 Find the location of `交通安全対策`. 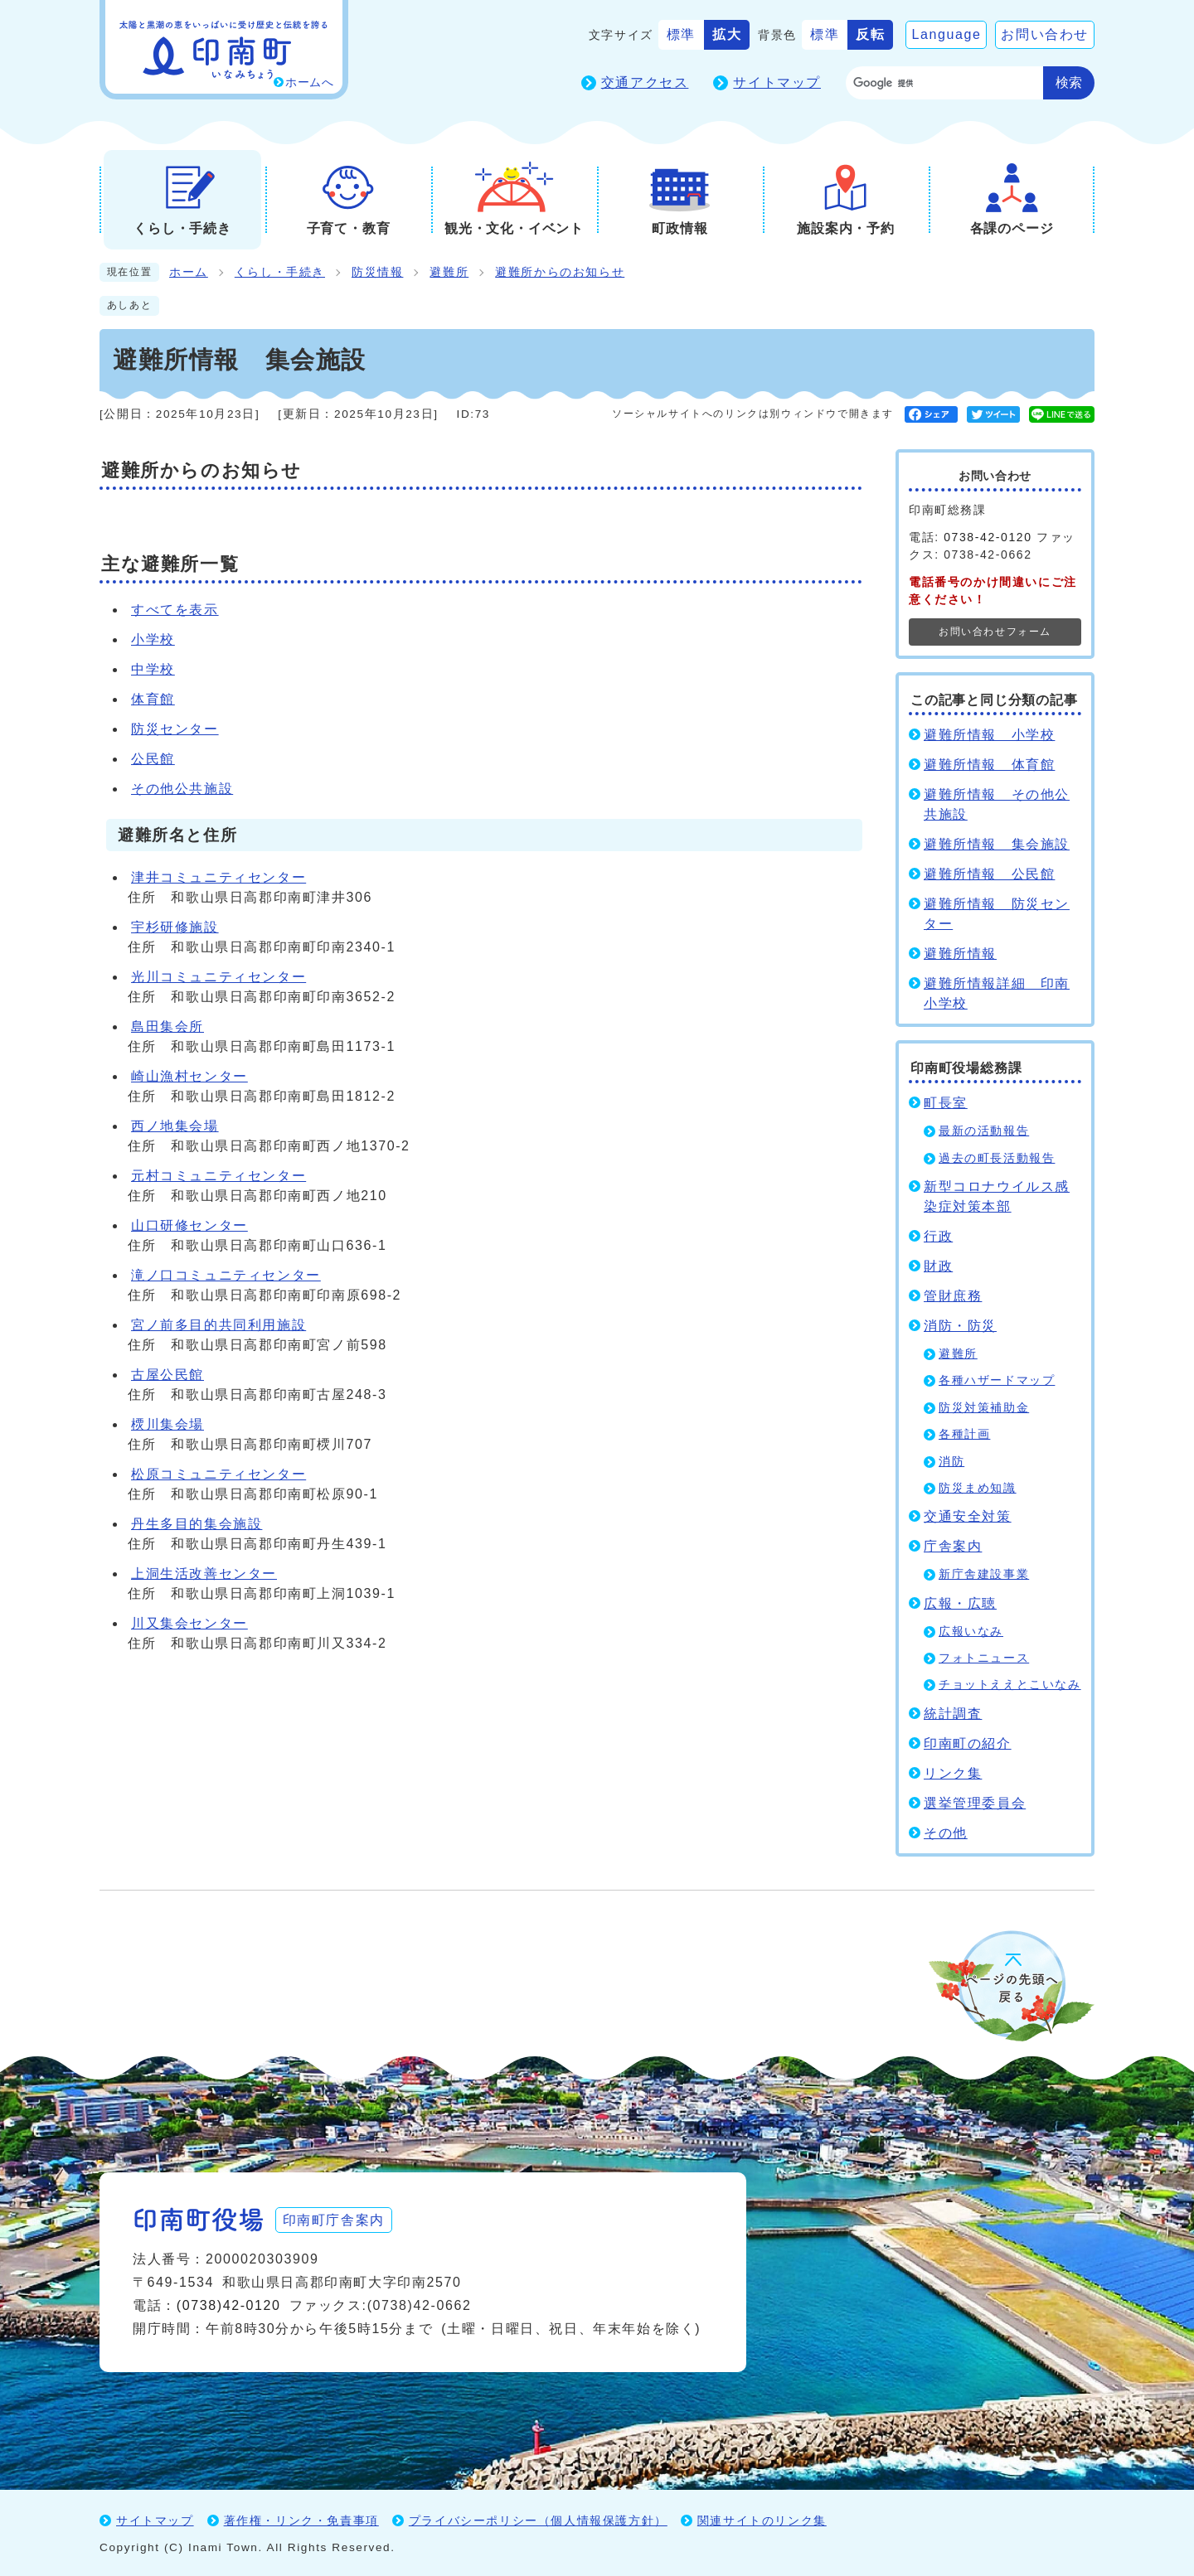

交通安全対策 is located at coordinates (968, 1516).